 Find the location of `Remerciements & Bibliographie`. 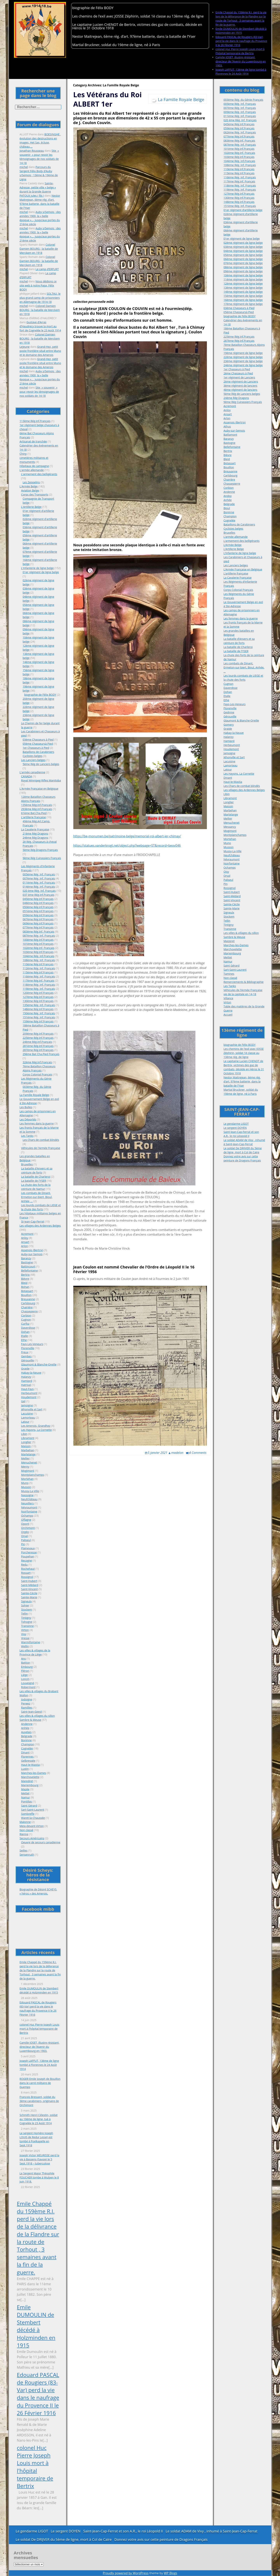

Remerciements & Bibliographie is located at coordinates (244, 982).